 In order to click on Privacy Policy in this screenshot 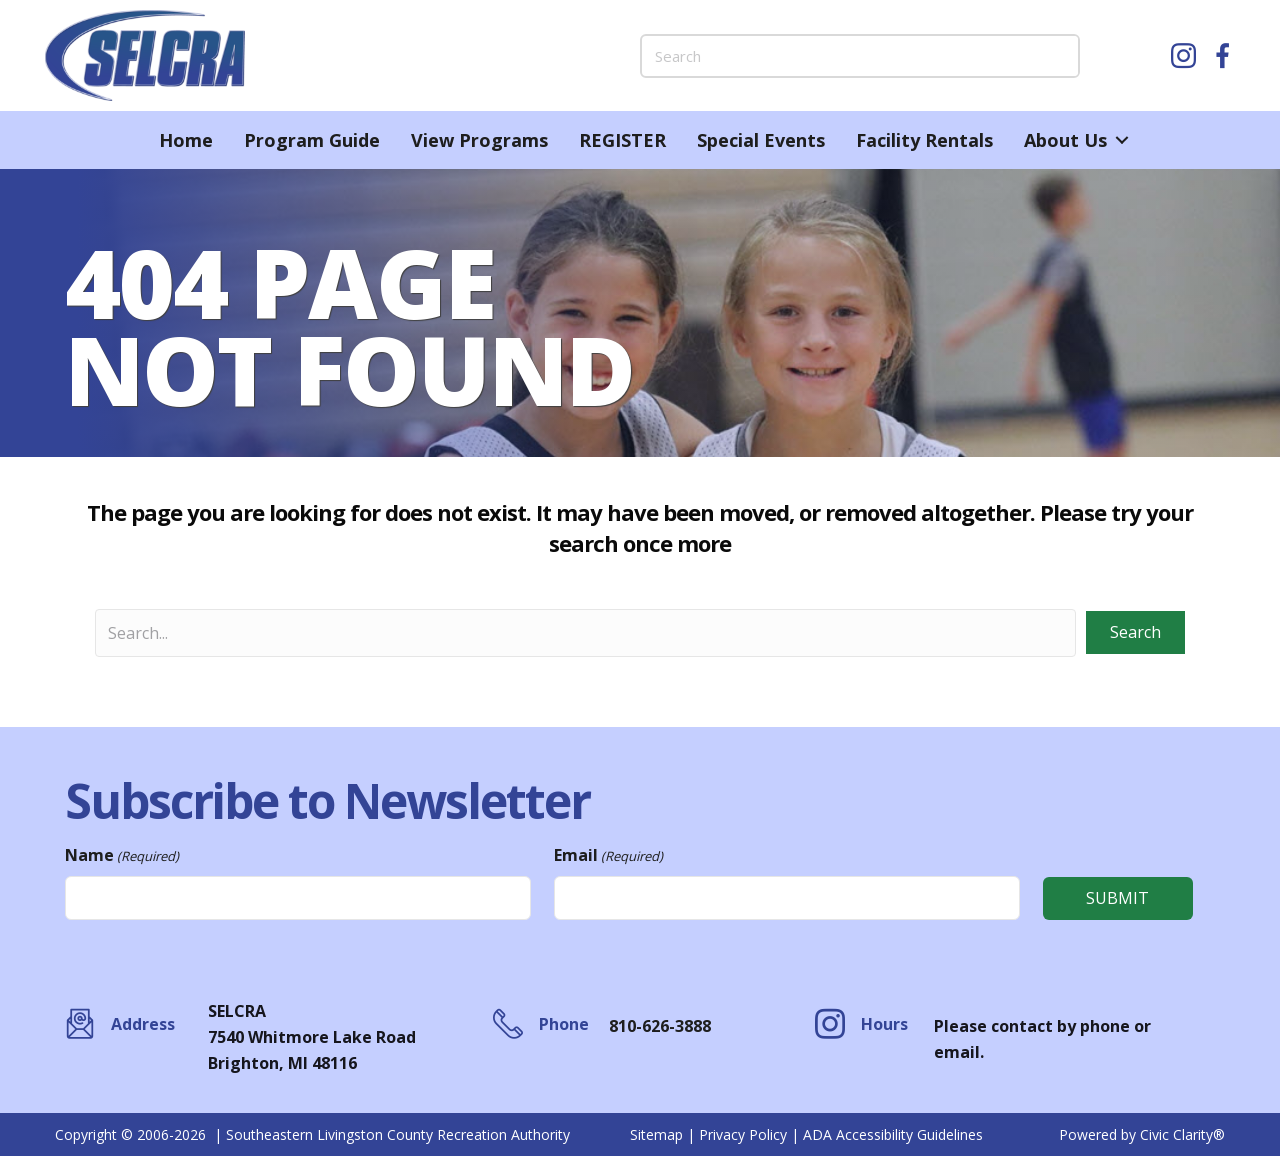, I will do `click(743, 1134)`.